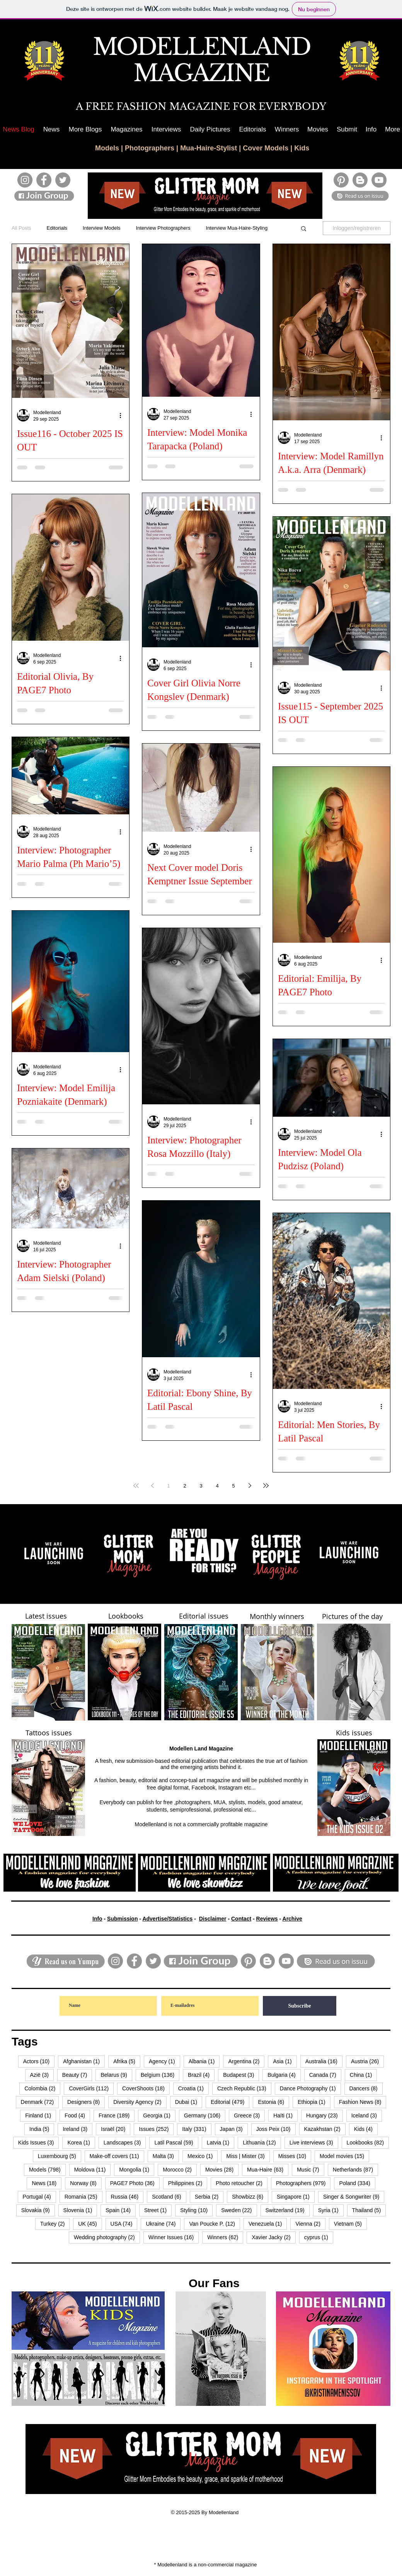 This screenshot has height=2576, width=402. I want to click on Photographers, so click(149, 148).